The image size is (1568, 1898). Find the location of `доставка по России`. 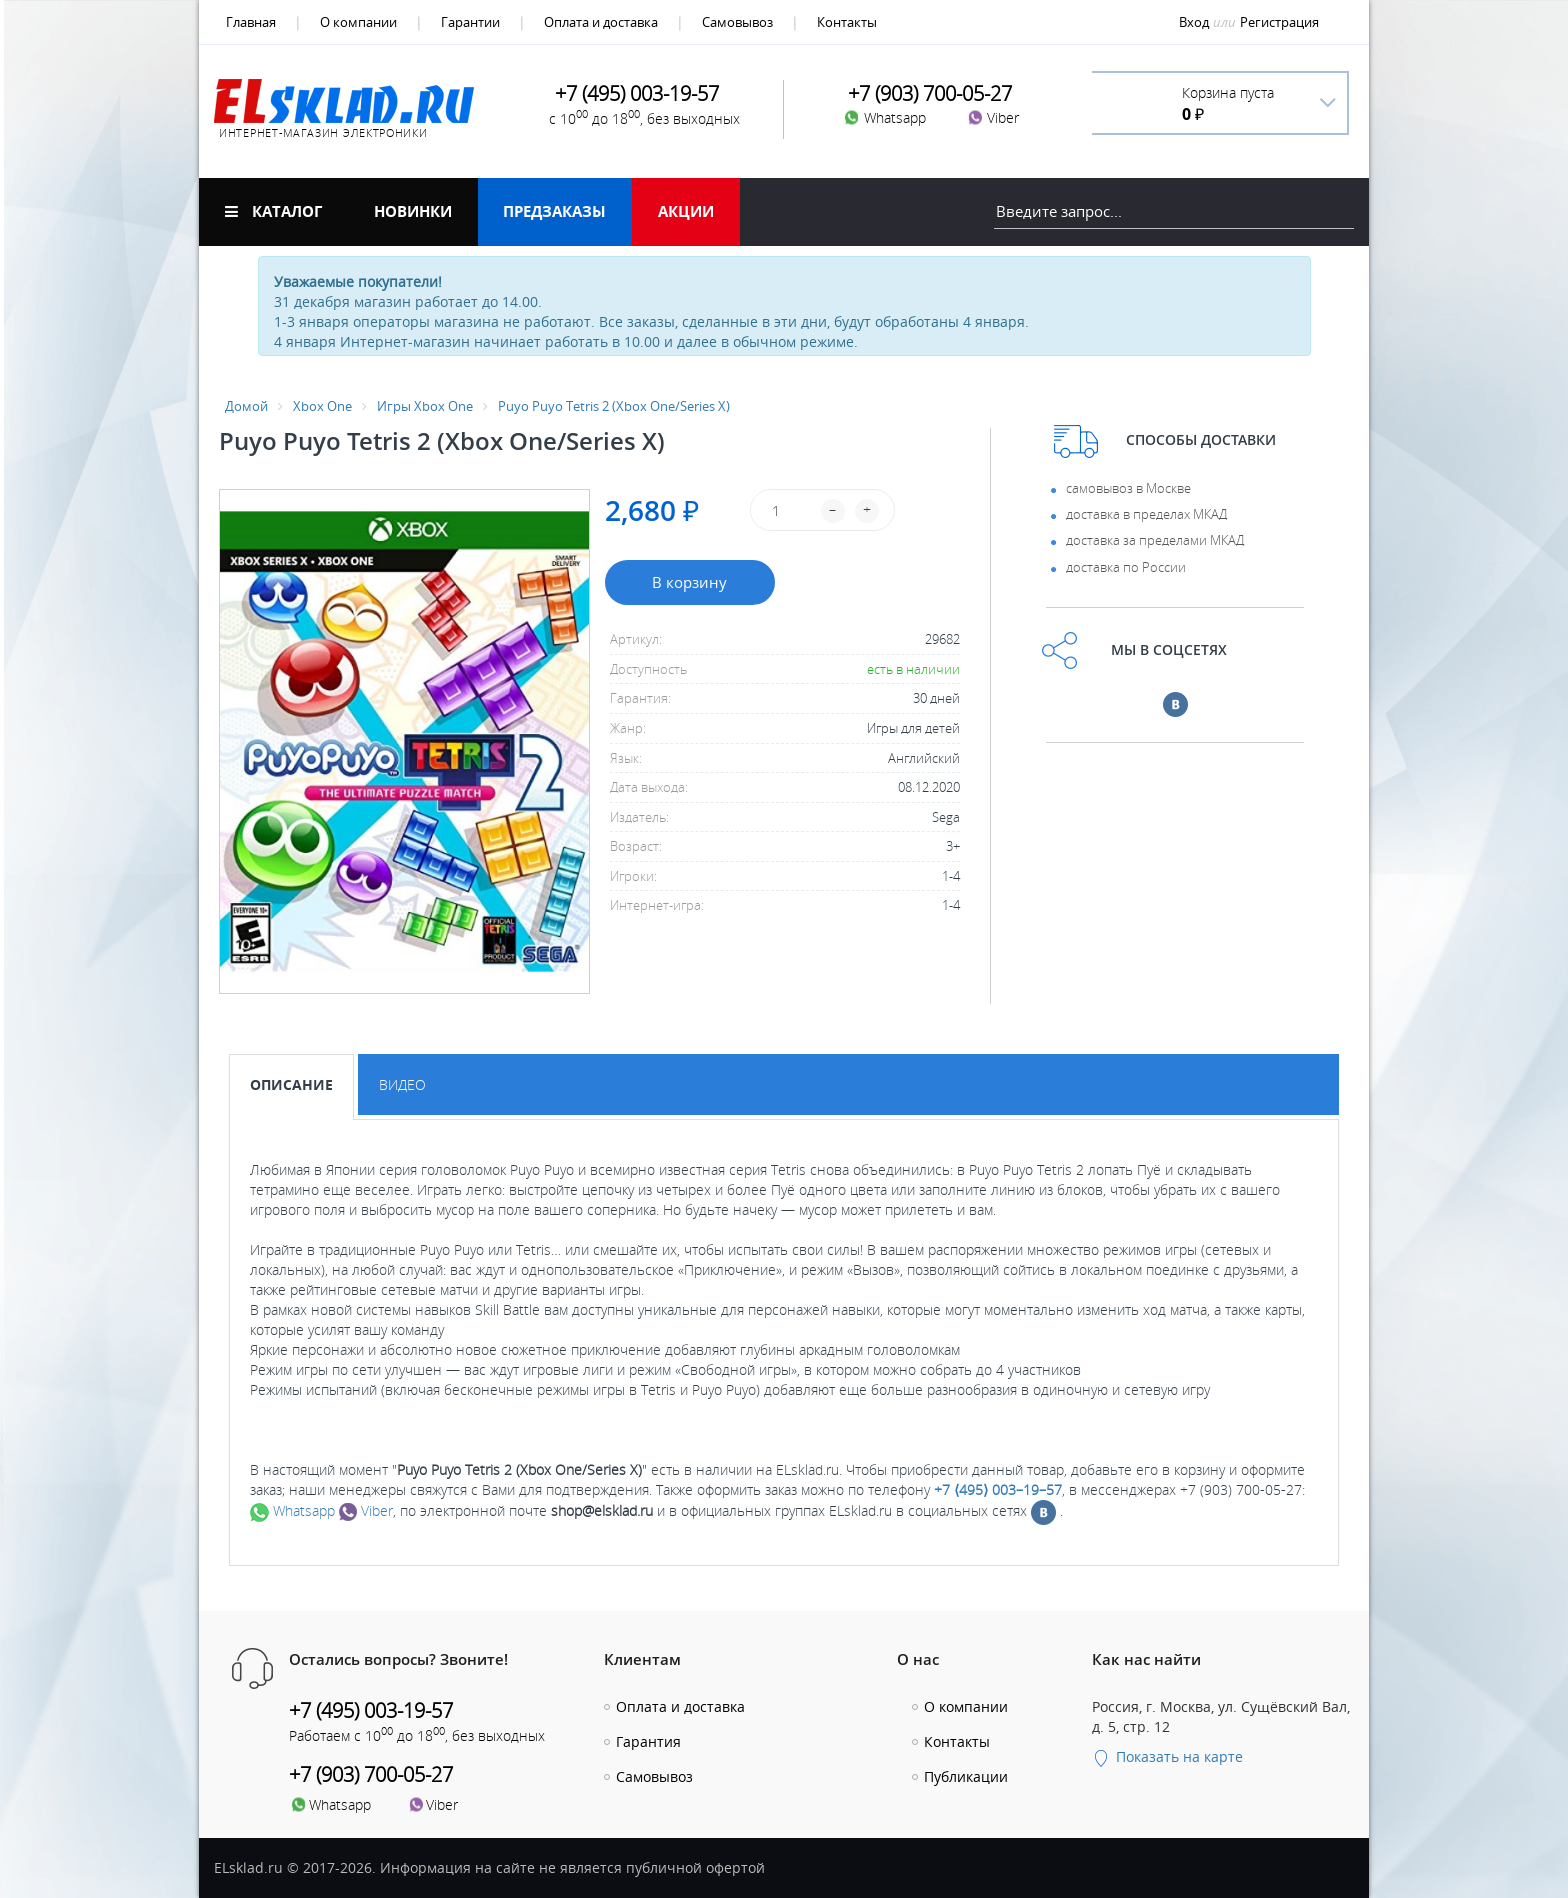

доставка по России is located at coordinates (1126, 567).